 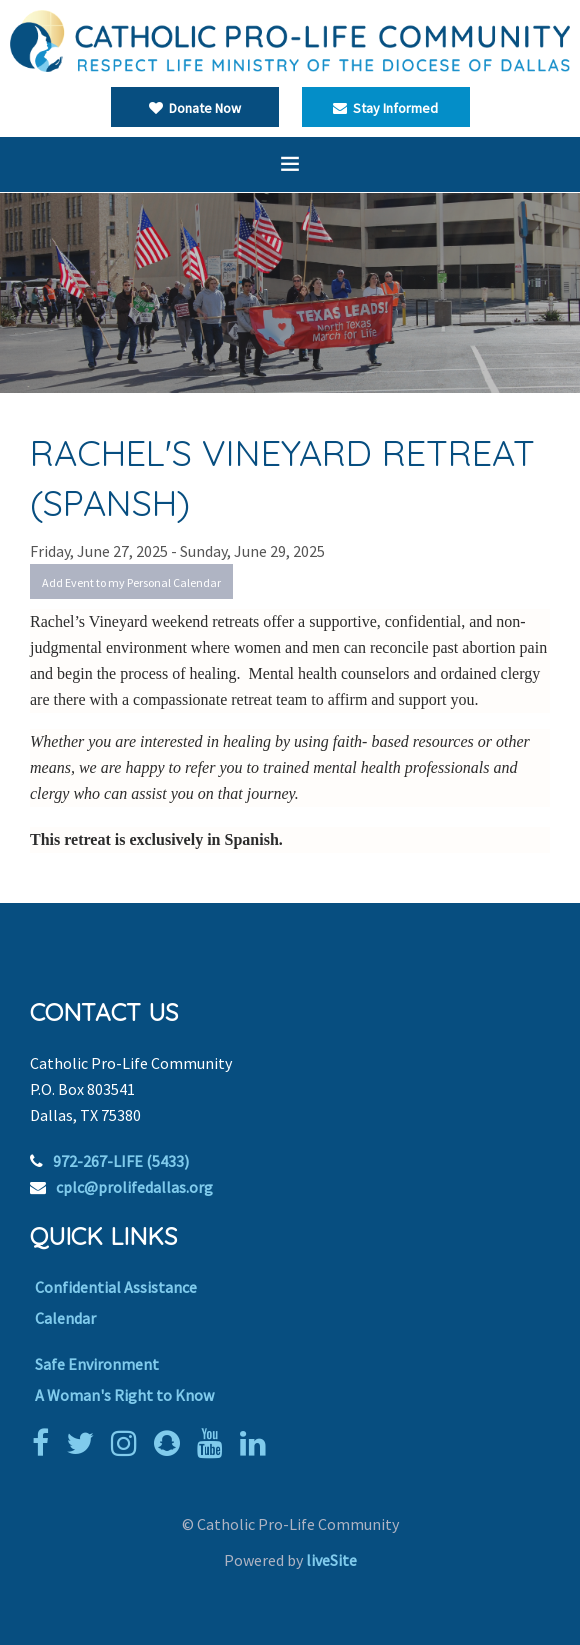 I want to click on Stay Informed, so click(x=385, y=108).